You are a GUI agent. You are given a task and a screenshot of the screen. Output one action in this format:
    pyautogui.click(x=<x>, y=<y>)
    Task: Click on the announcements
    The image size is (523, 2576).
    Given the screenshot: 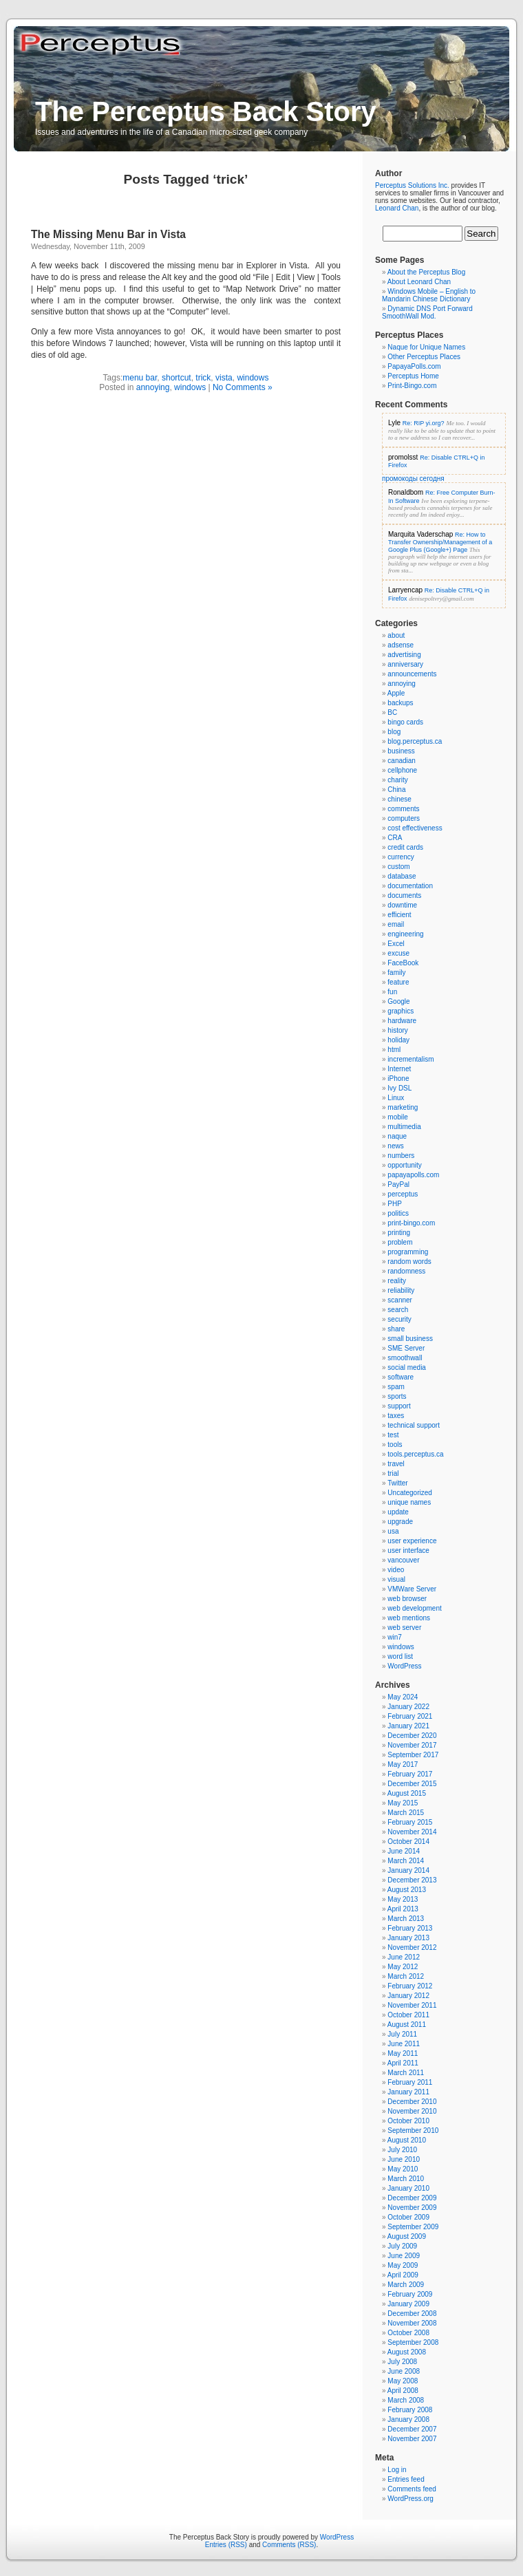 What is the action you would take?
    pyautogui.click(x=411, y=674)
    